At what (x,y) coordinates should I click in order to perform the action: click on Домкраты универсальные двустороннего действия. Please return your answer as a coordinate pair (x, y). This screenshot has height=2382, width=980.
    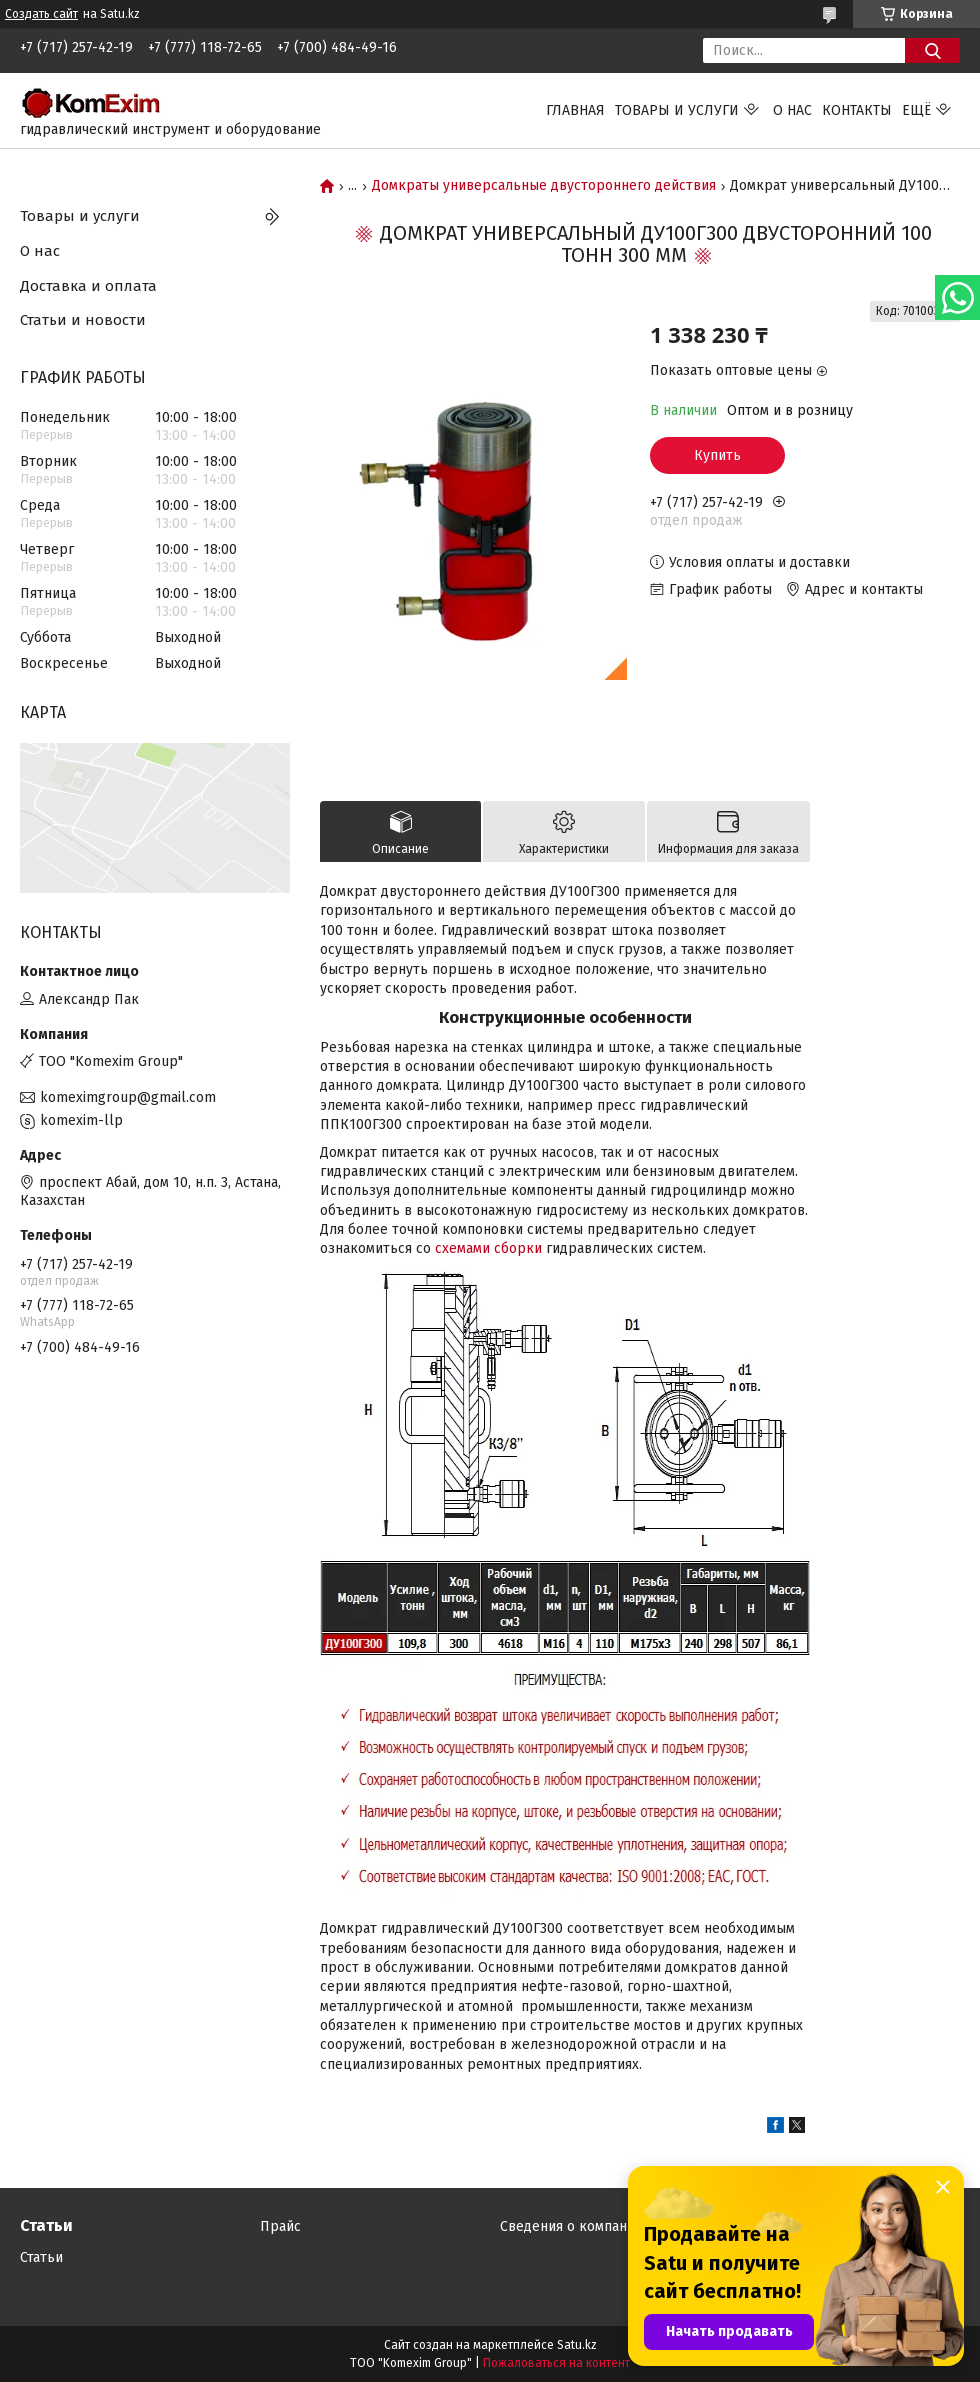
    Looking at the image, I should click on (544, 186).